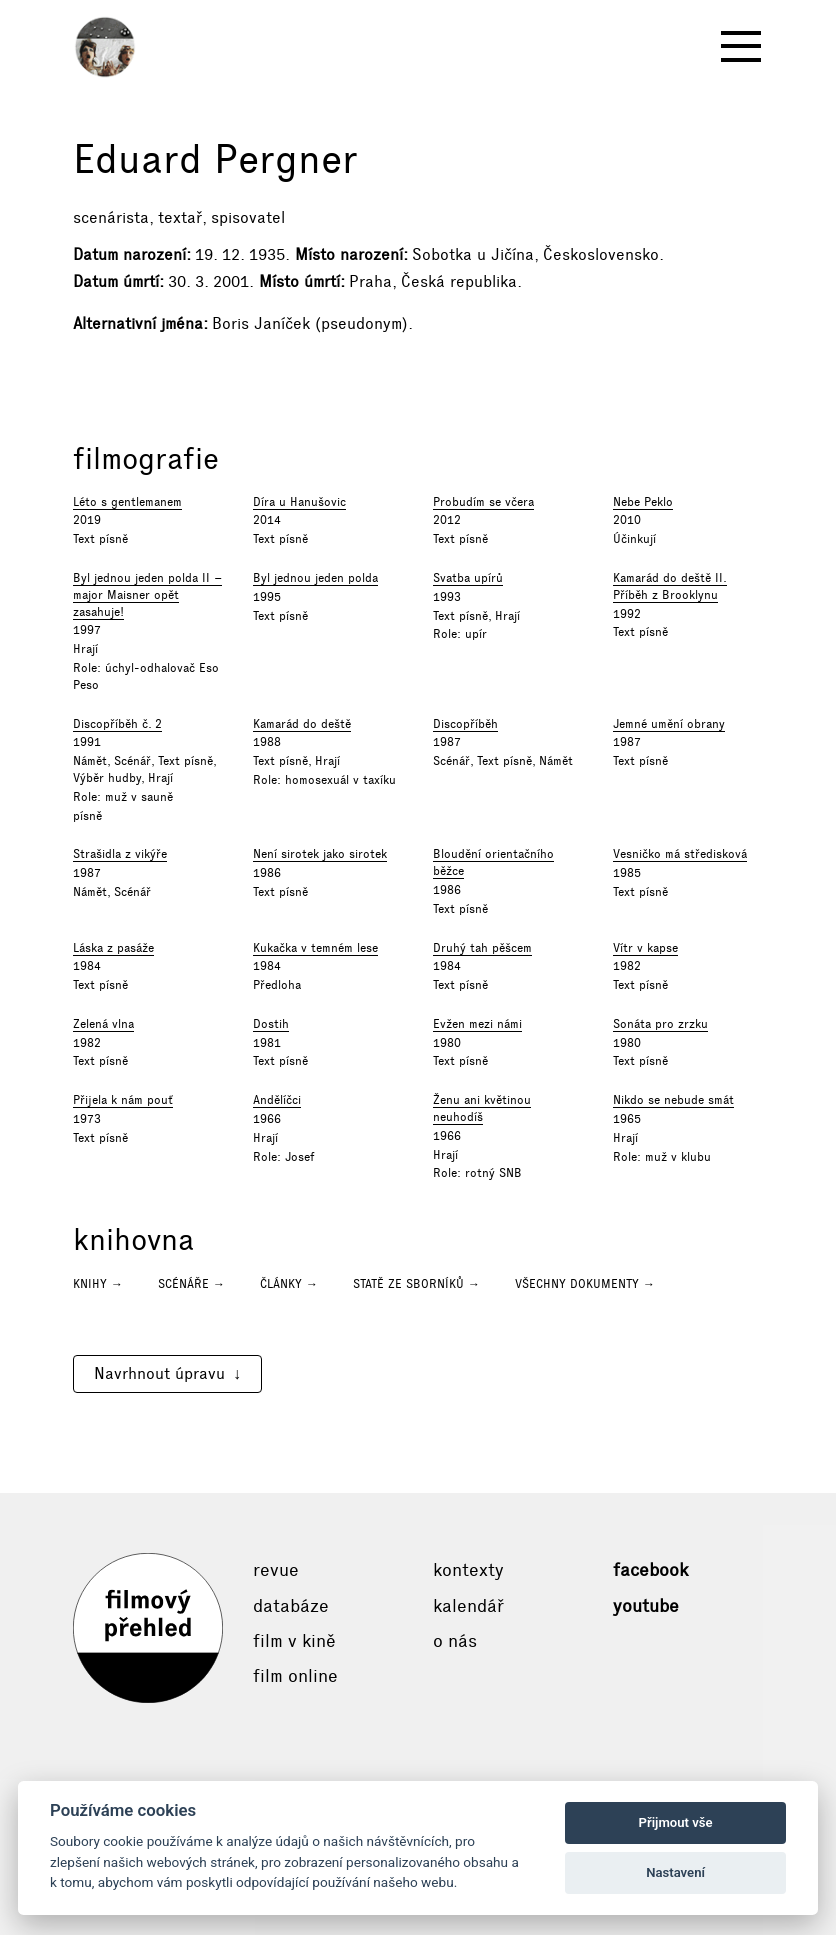 This screenshot has height=1935, width=836. What do you see at coordinates (103, 1024) in the screenshot?
I see `Zelená vlna` at bounding box center [103, 1024].